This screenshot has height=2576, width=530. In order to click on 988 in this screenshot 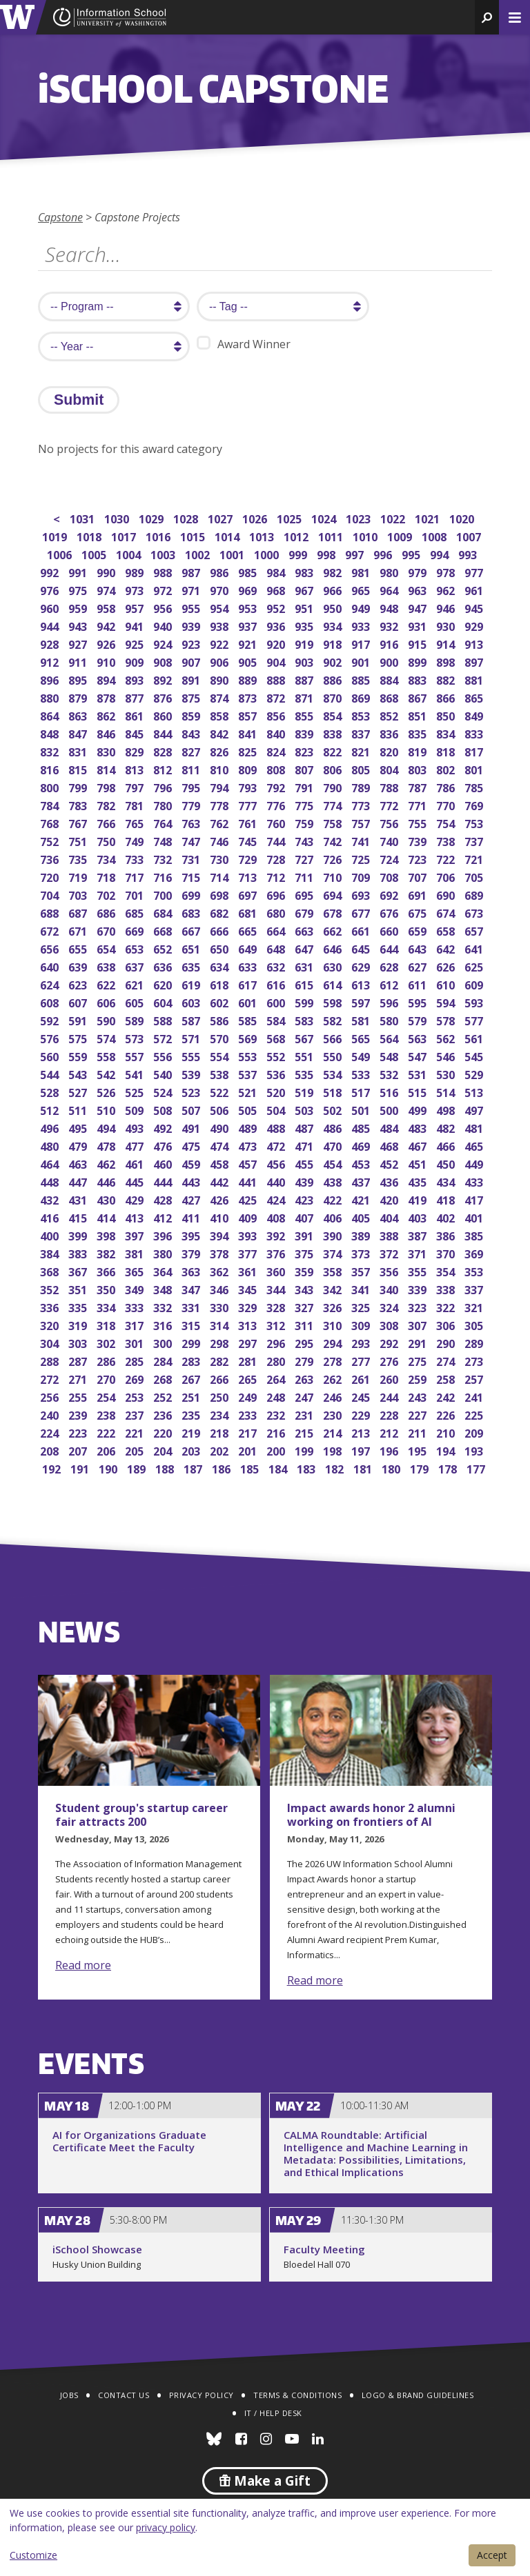, I will do `click(164, 571)`.